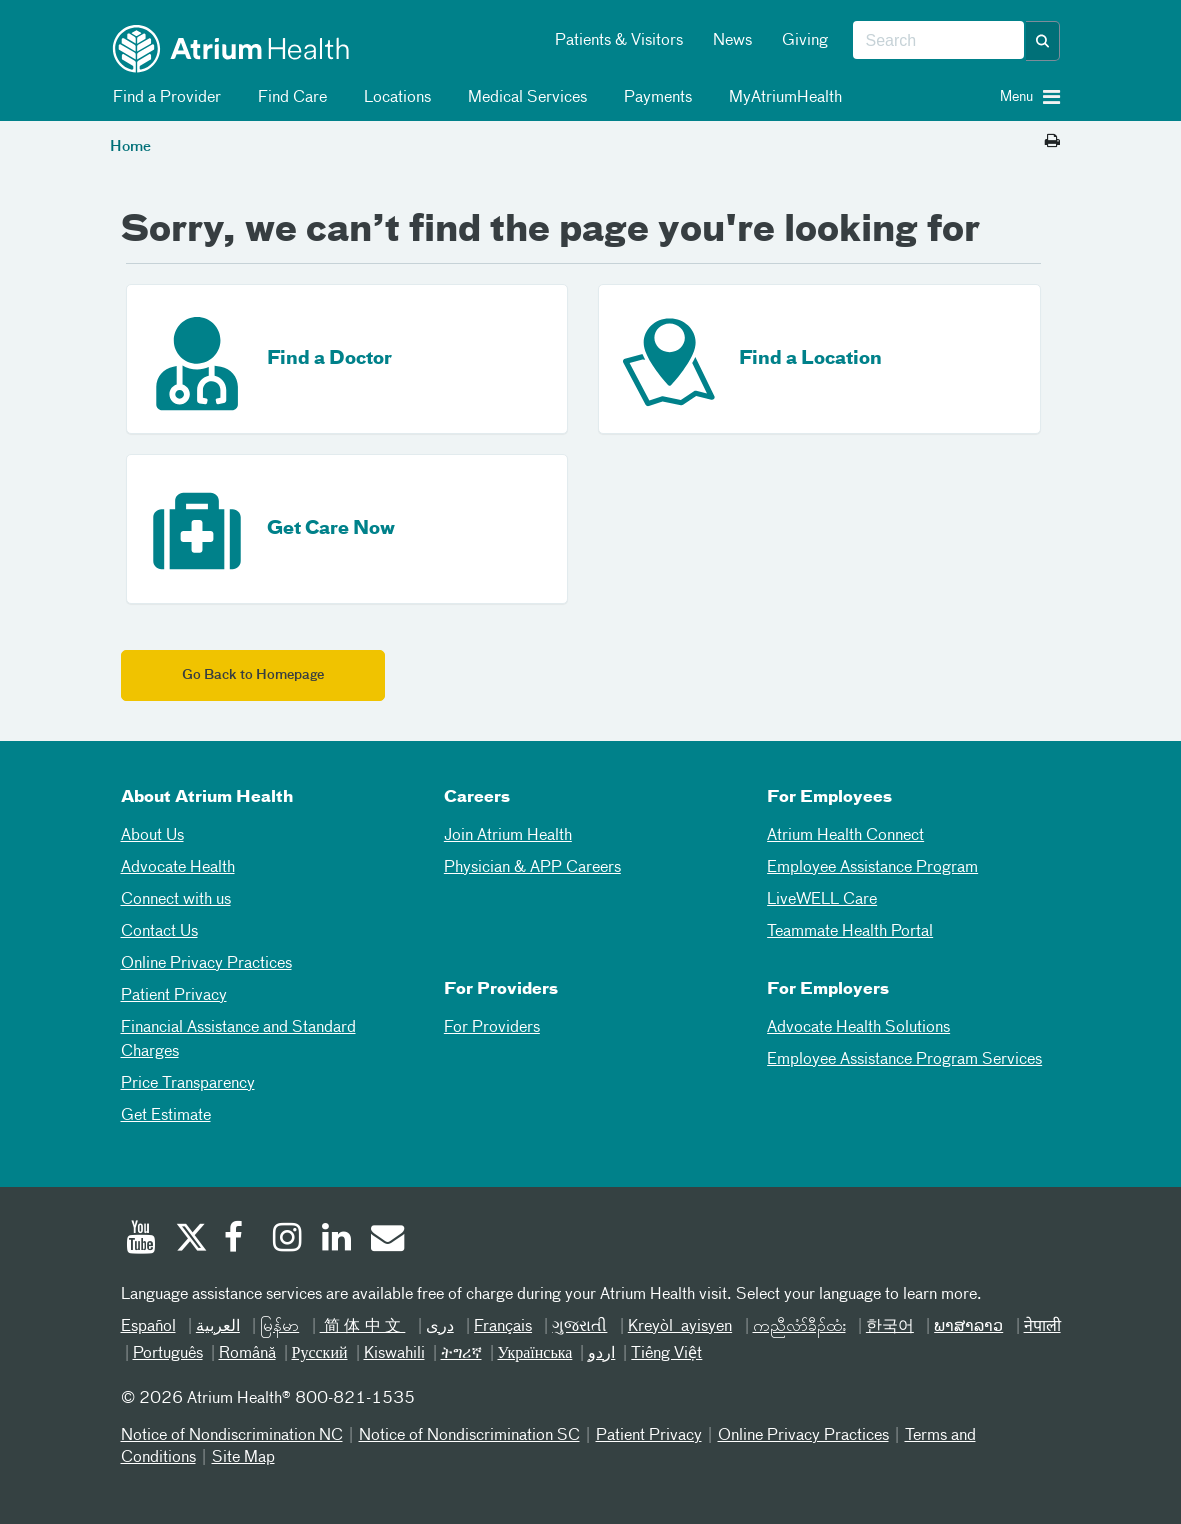 This screenshot has height=1524, width=1181. Describe the element at coordinates (666, 1354) in the screenshot. I see `Tiếng Việt` at that location.